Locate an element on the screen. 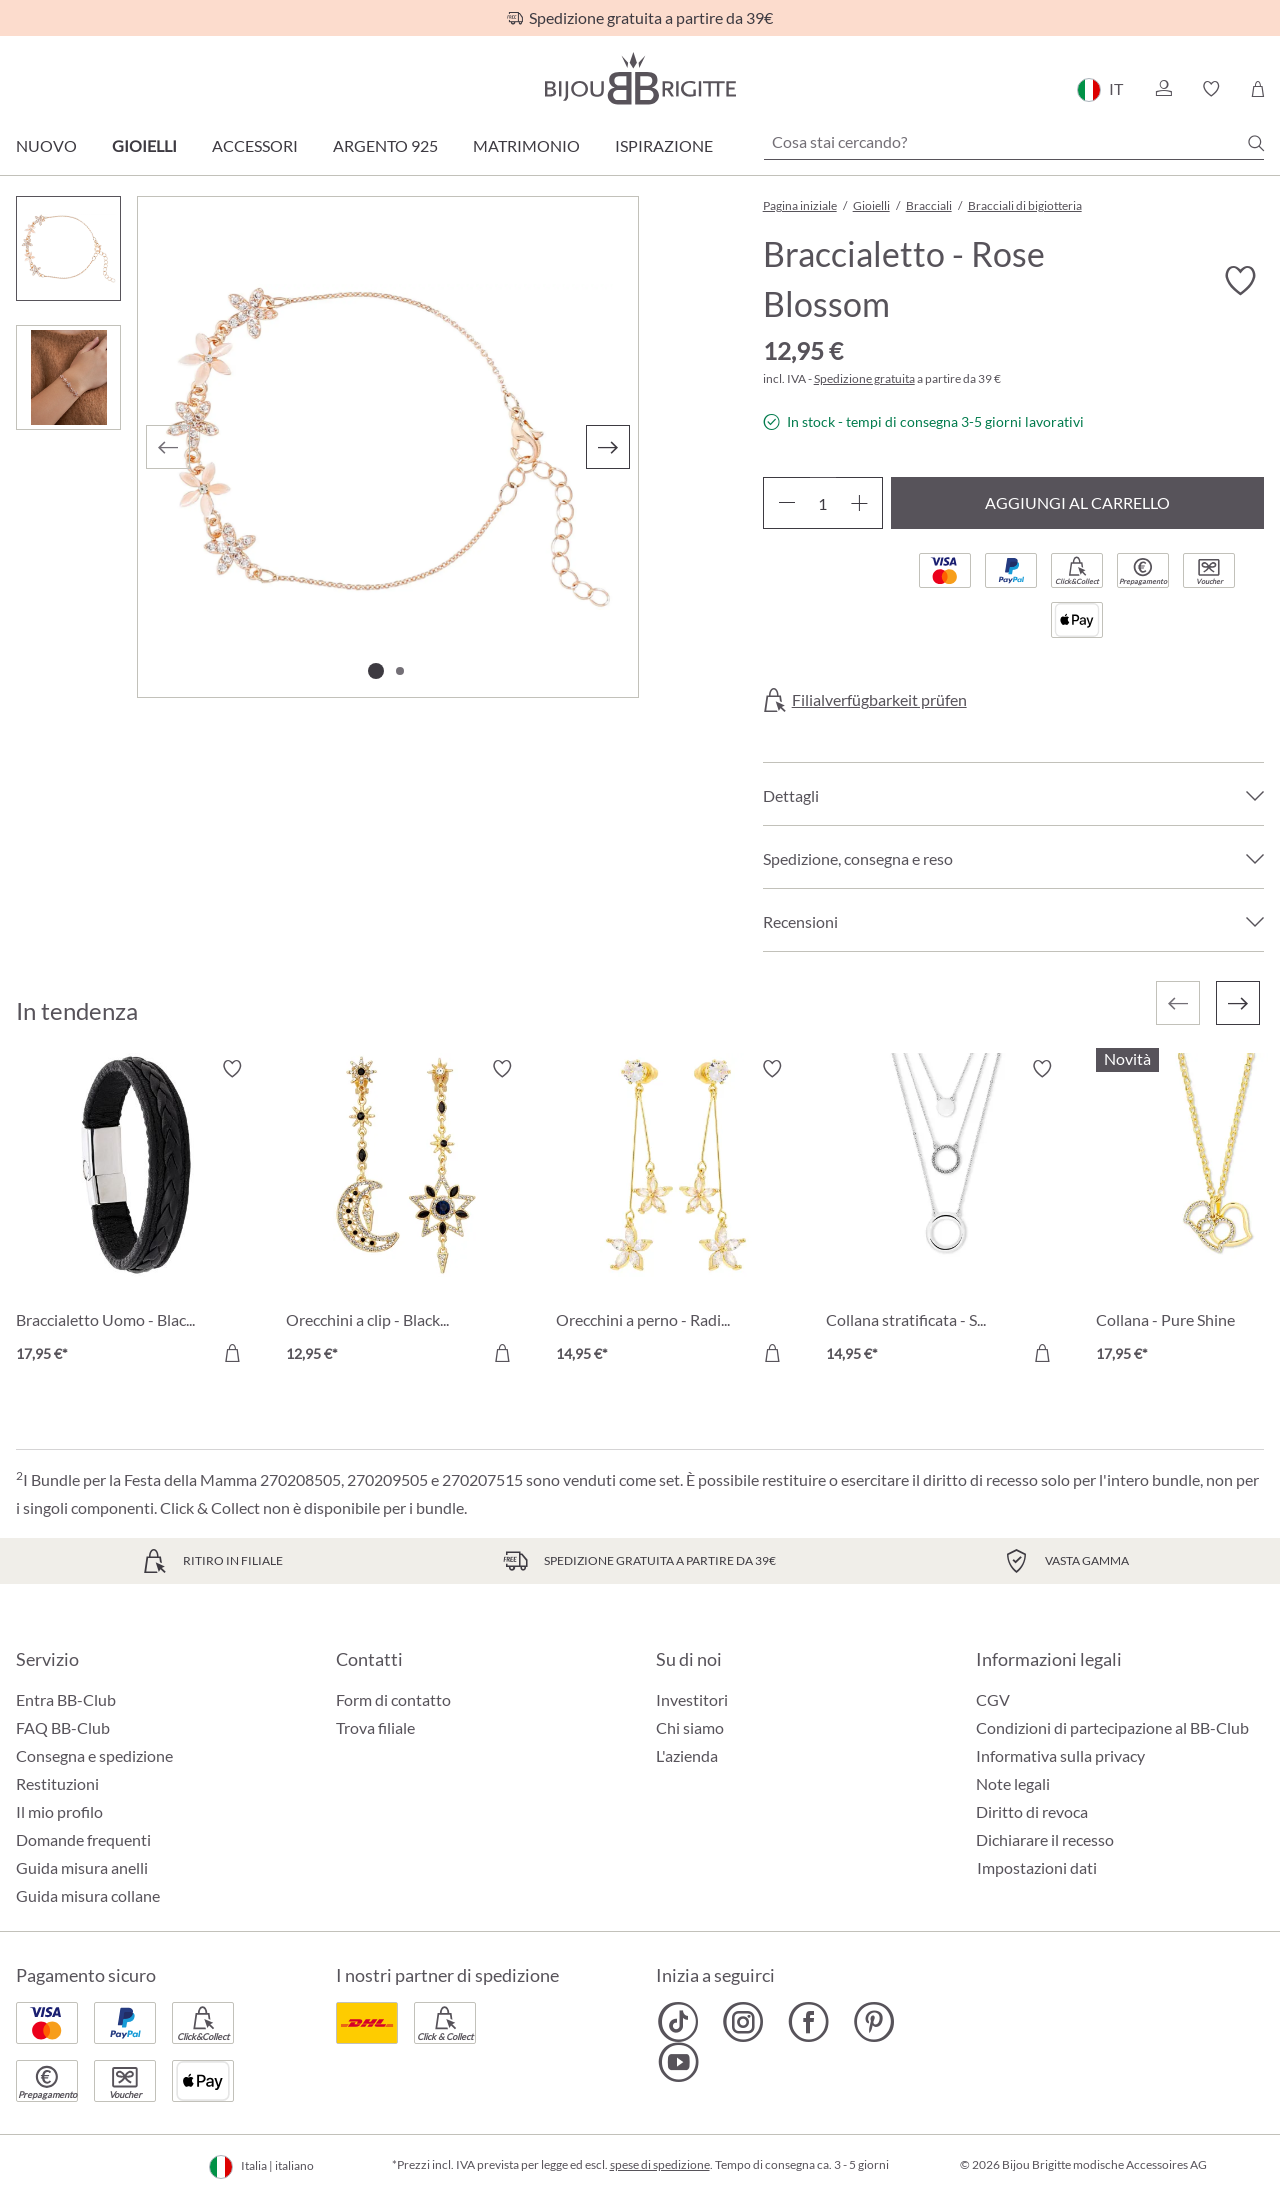 The width and height of the screenshot is (1280, 2194). Diritto di revoca is located at coordinates (1032, 1811).